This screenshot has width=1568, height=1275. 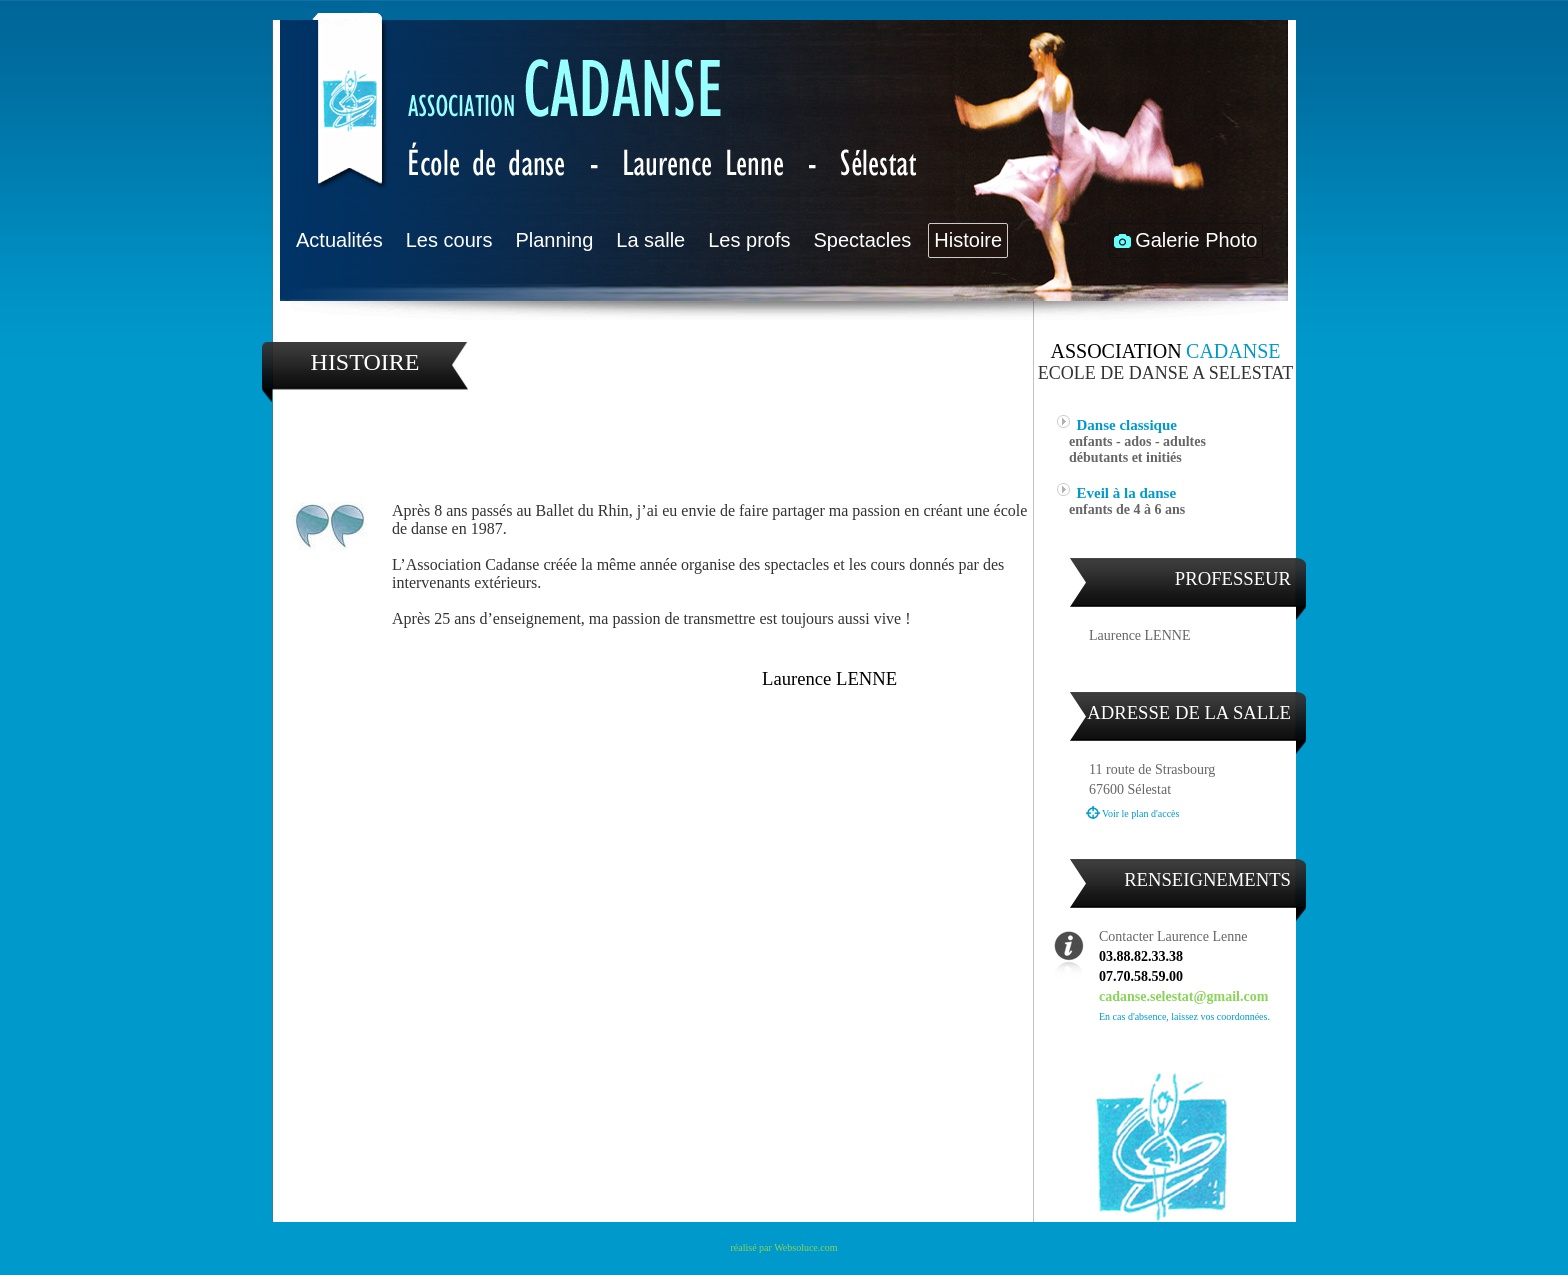 What do you see at coordinates (783, 1247) in the screenshot?
I see `réalisé par Websoluce.com` at bounding box center [783, 1247].